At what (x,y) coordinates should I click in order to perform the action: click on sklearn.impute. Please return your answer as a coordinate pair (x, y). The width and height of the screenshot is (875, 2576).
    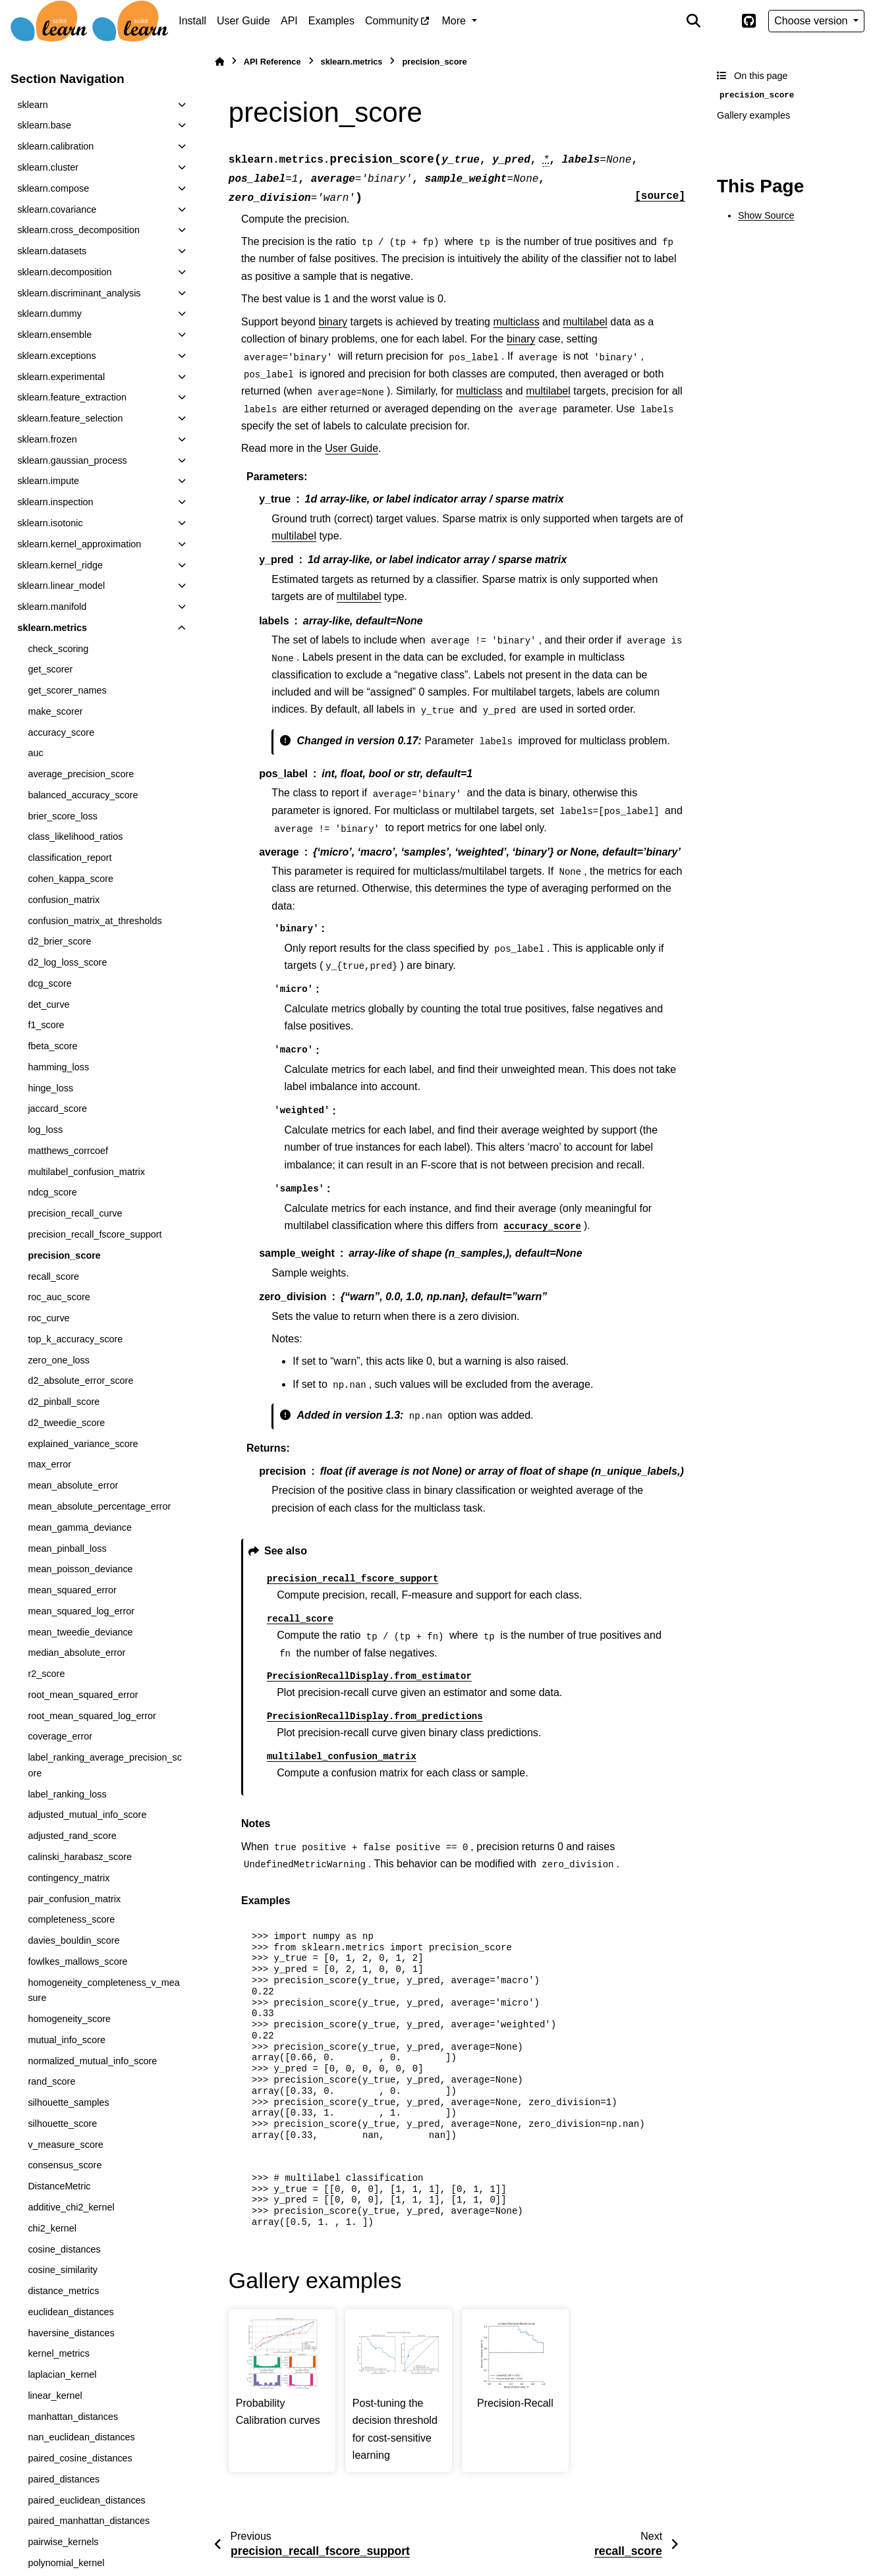
    Looking at the image, I should click on (48, 481).